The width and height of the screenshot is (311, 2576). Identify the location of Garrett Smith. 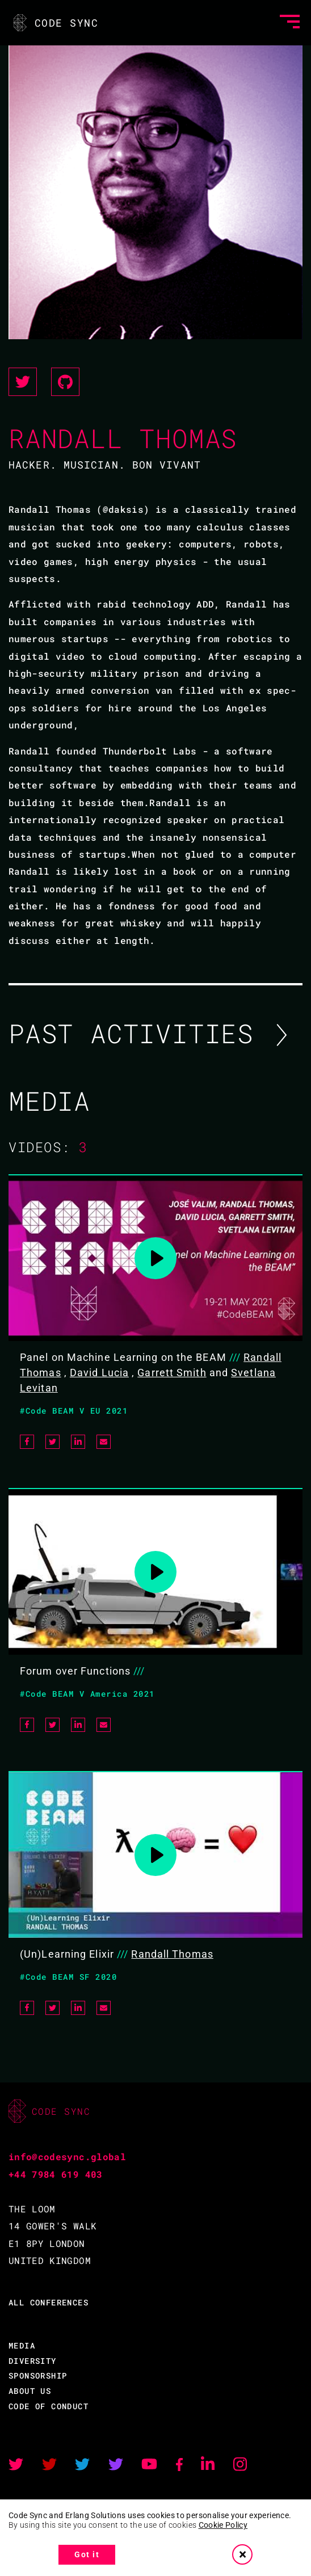
(171, 1372).